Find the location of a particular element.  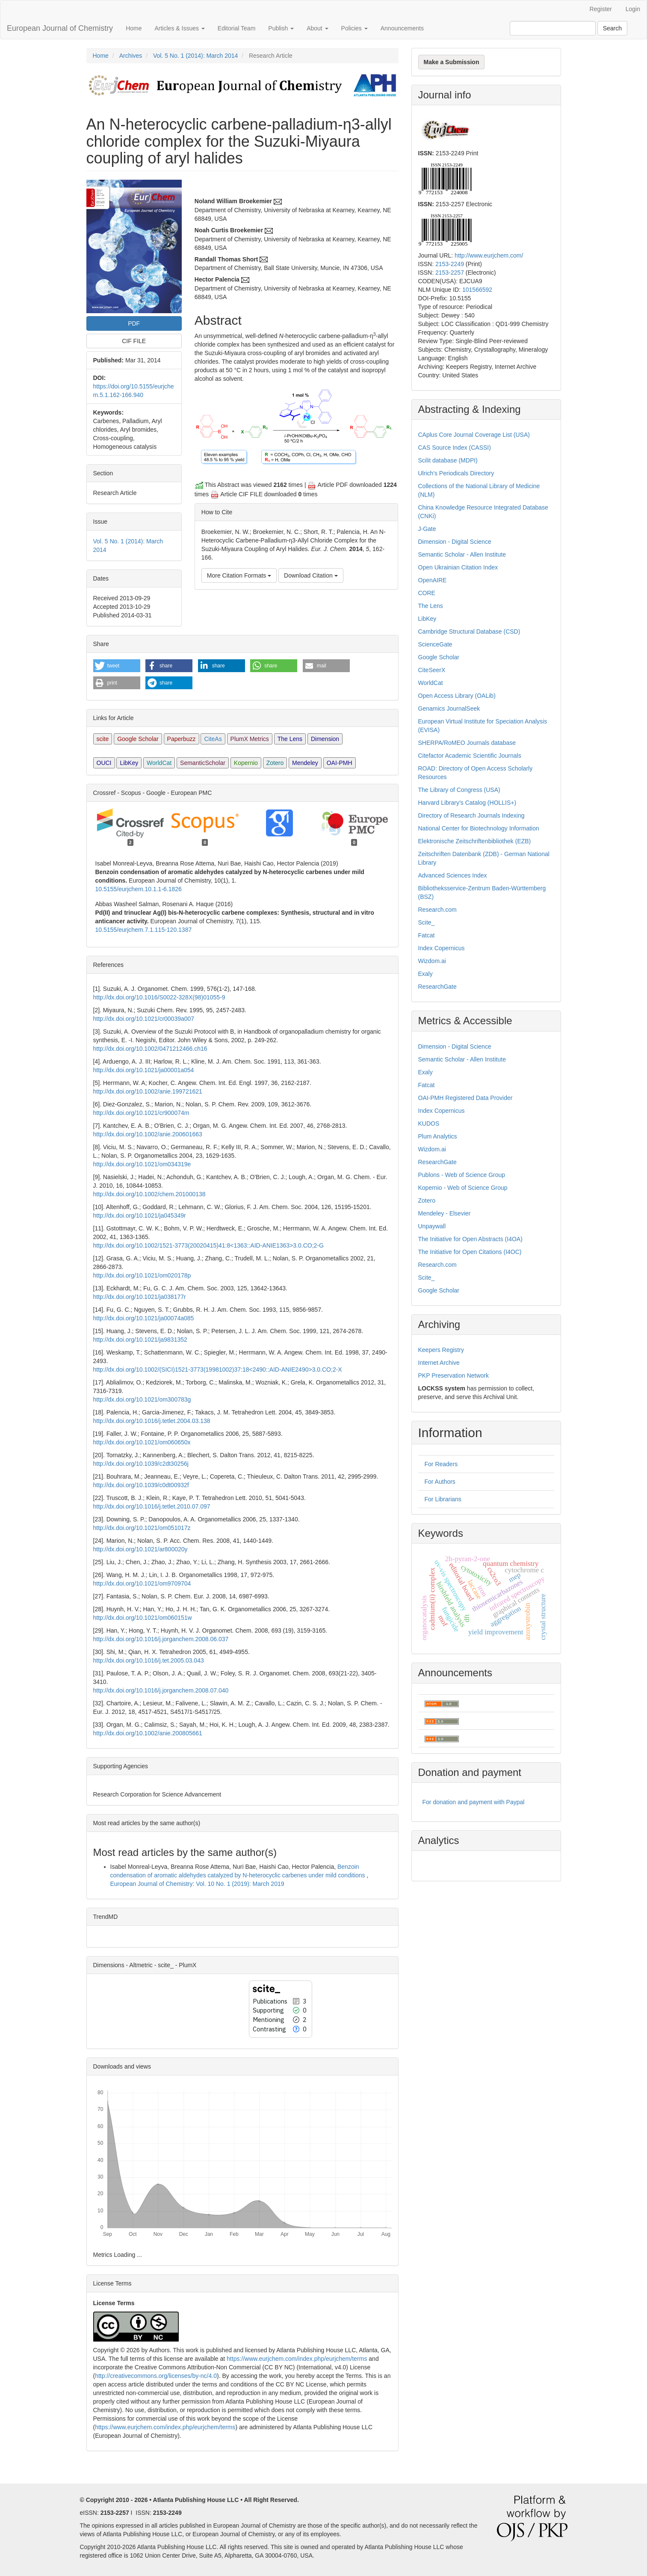

http://dx.doi.org/10.1002/(SICI)1521-3773(19981002)37:18<2490::AID-ANIE2490>3.0.CO;2-X is located at coordinates (217, 1369).